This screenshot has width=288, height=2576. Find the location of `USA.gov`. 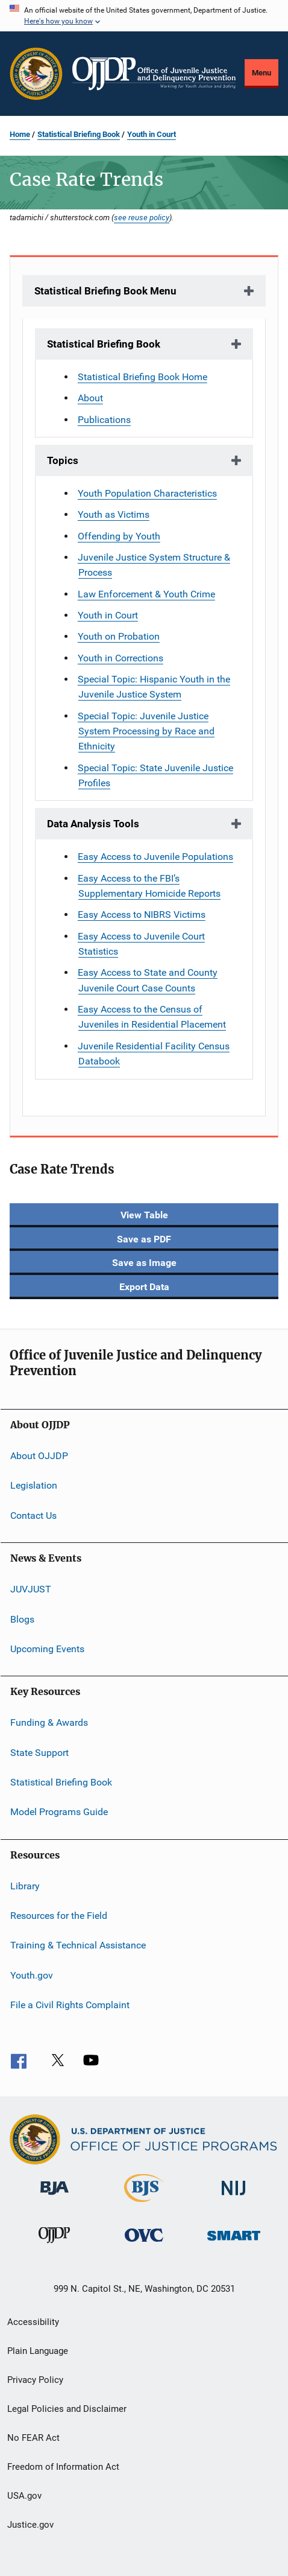

USA.gov is located at coordinates (24, 2495).